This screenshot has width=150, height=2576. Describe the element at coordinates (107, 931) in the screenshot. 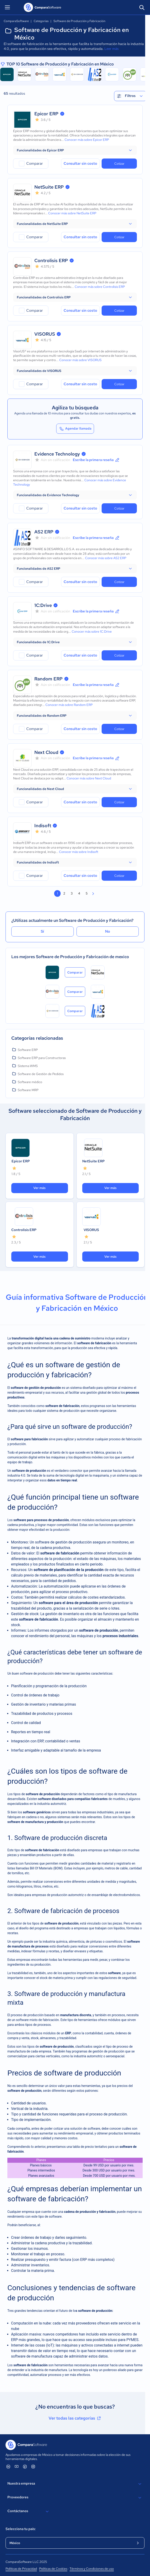

I see `No` at that location.